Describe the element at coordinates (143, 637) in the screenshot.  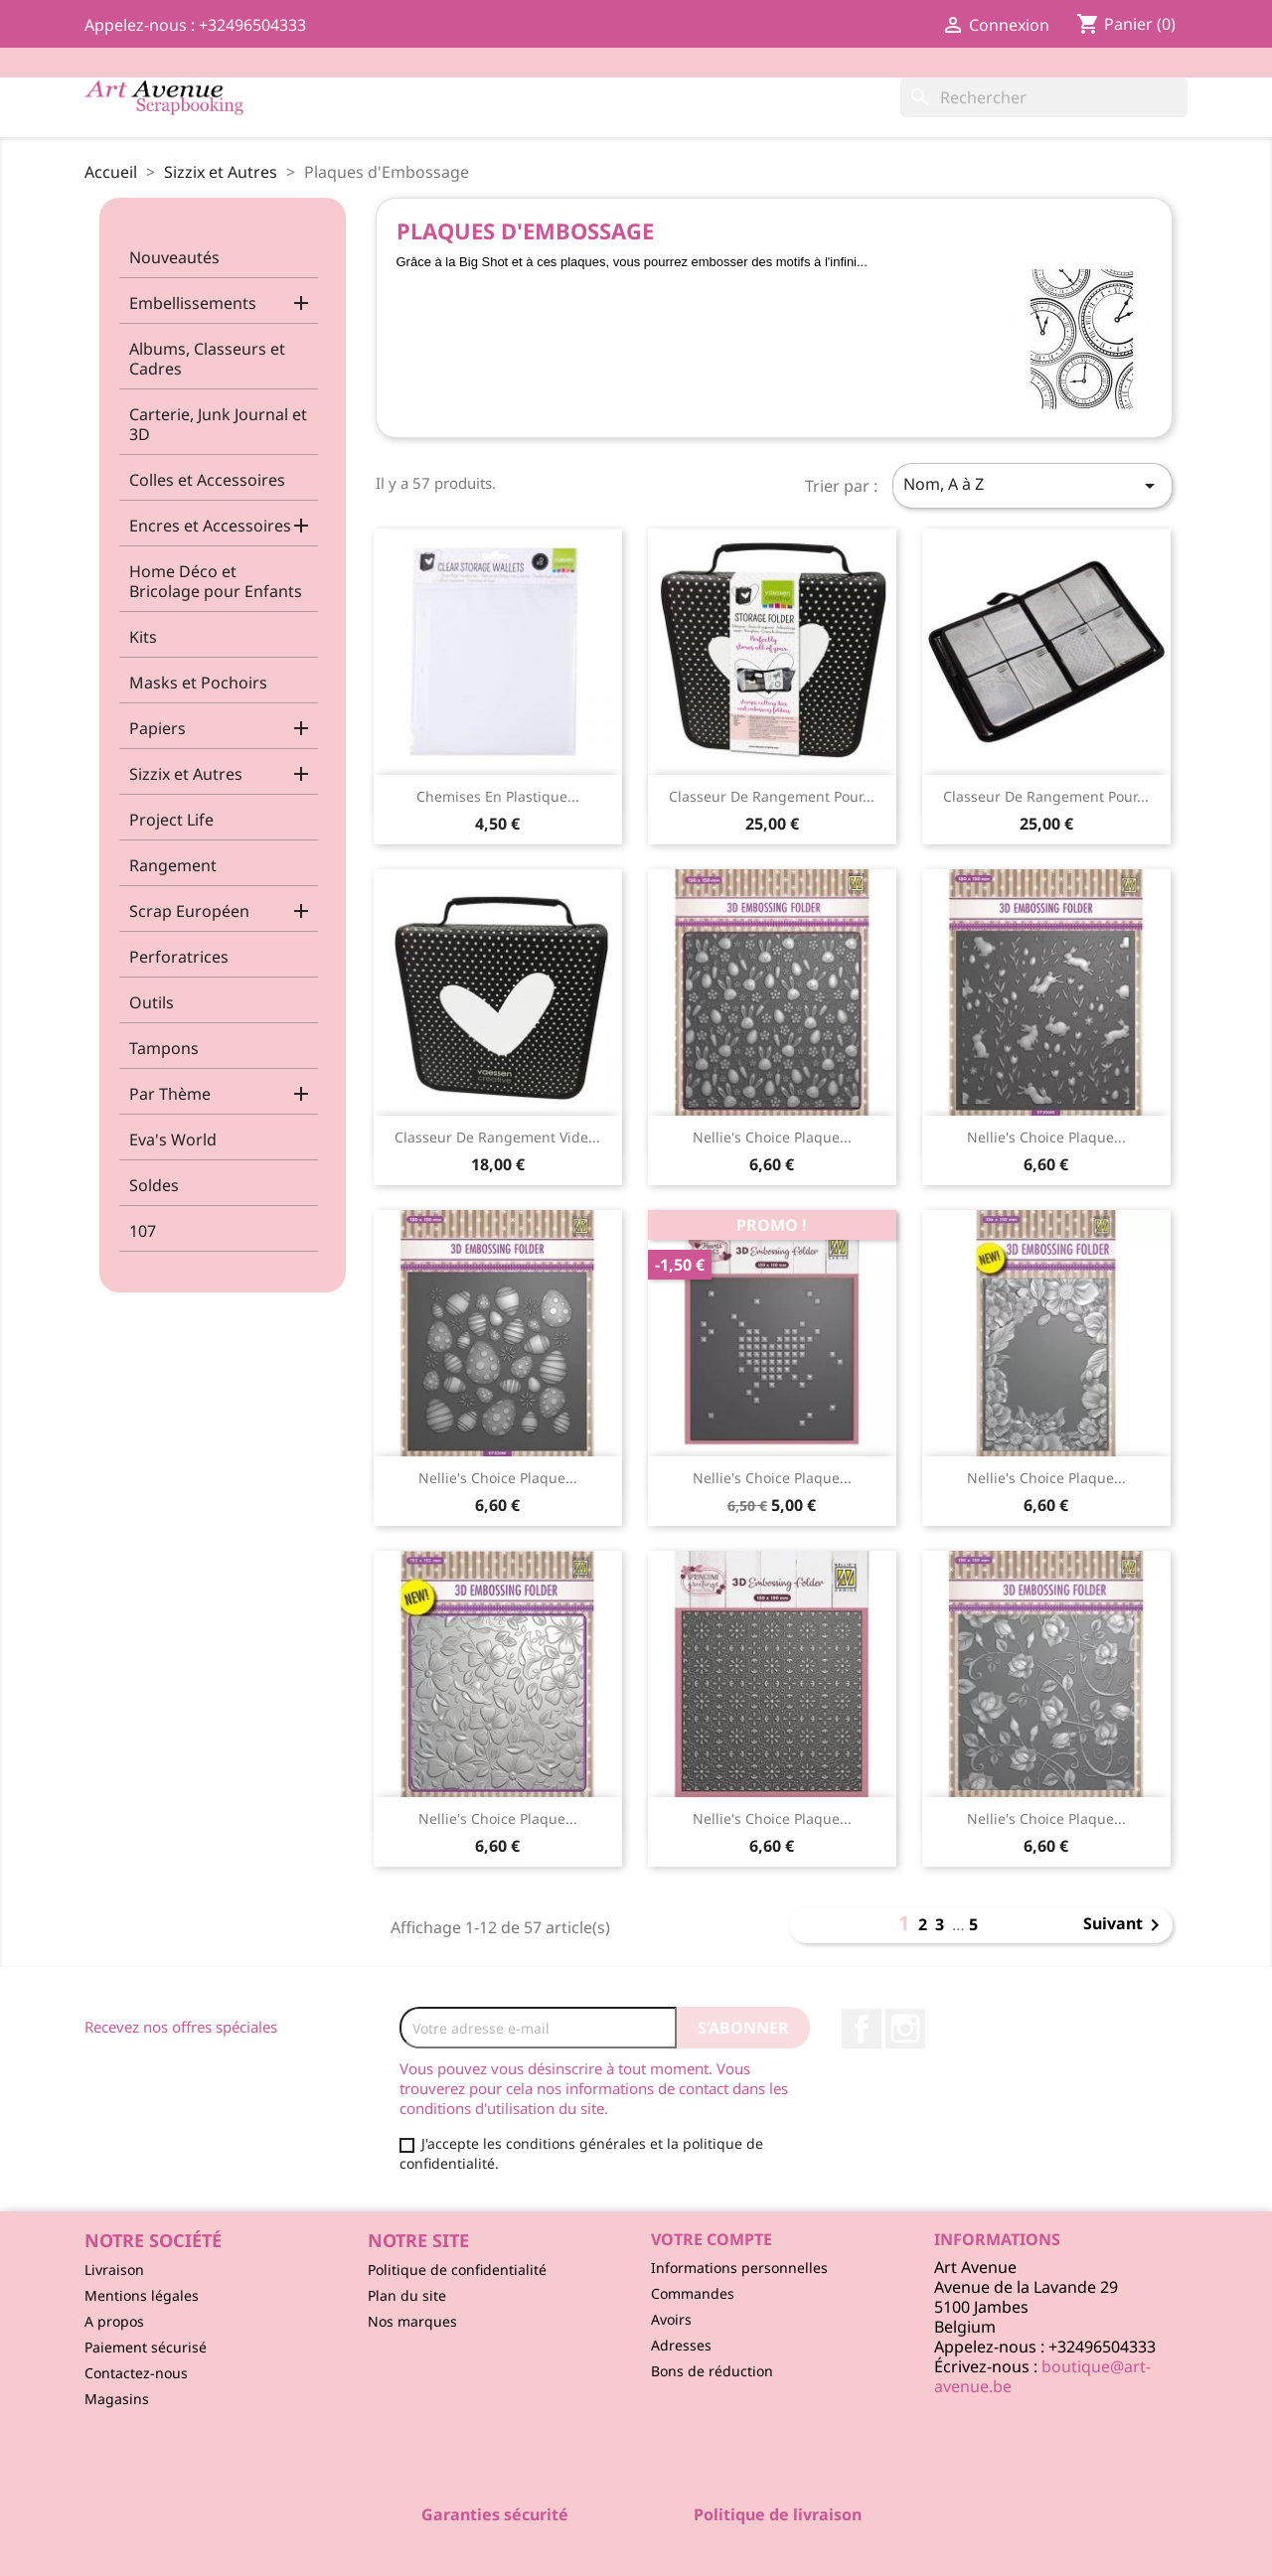
I see `Kits` at that location.